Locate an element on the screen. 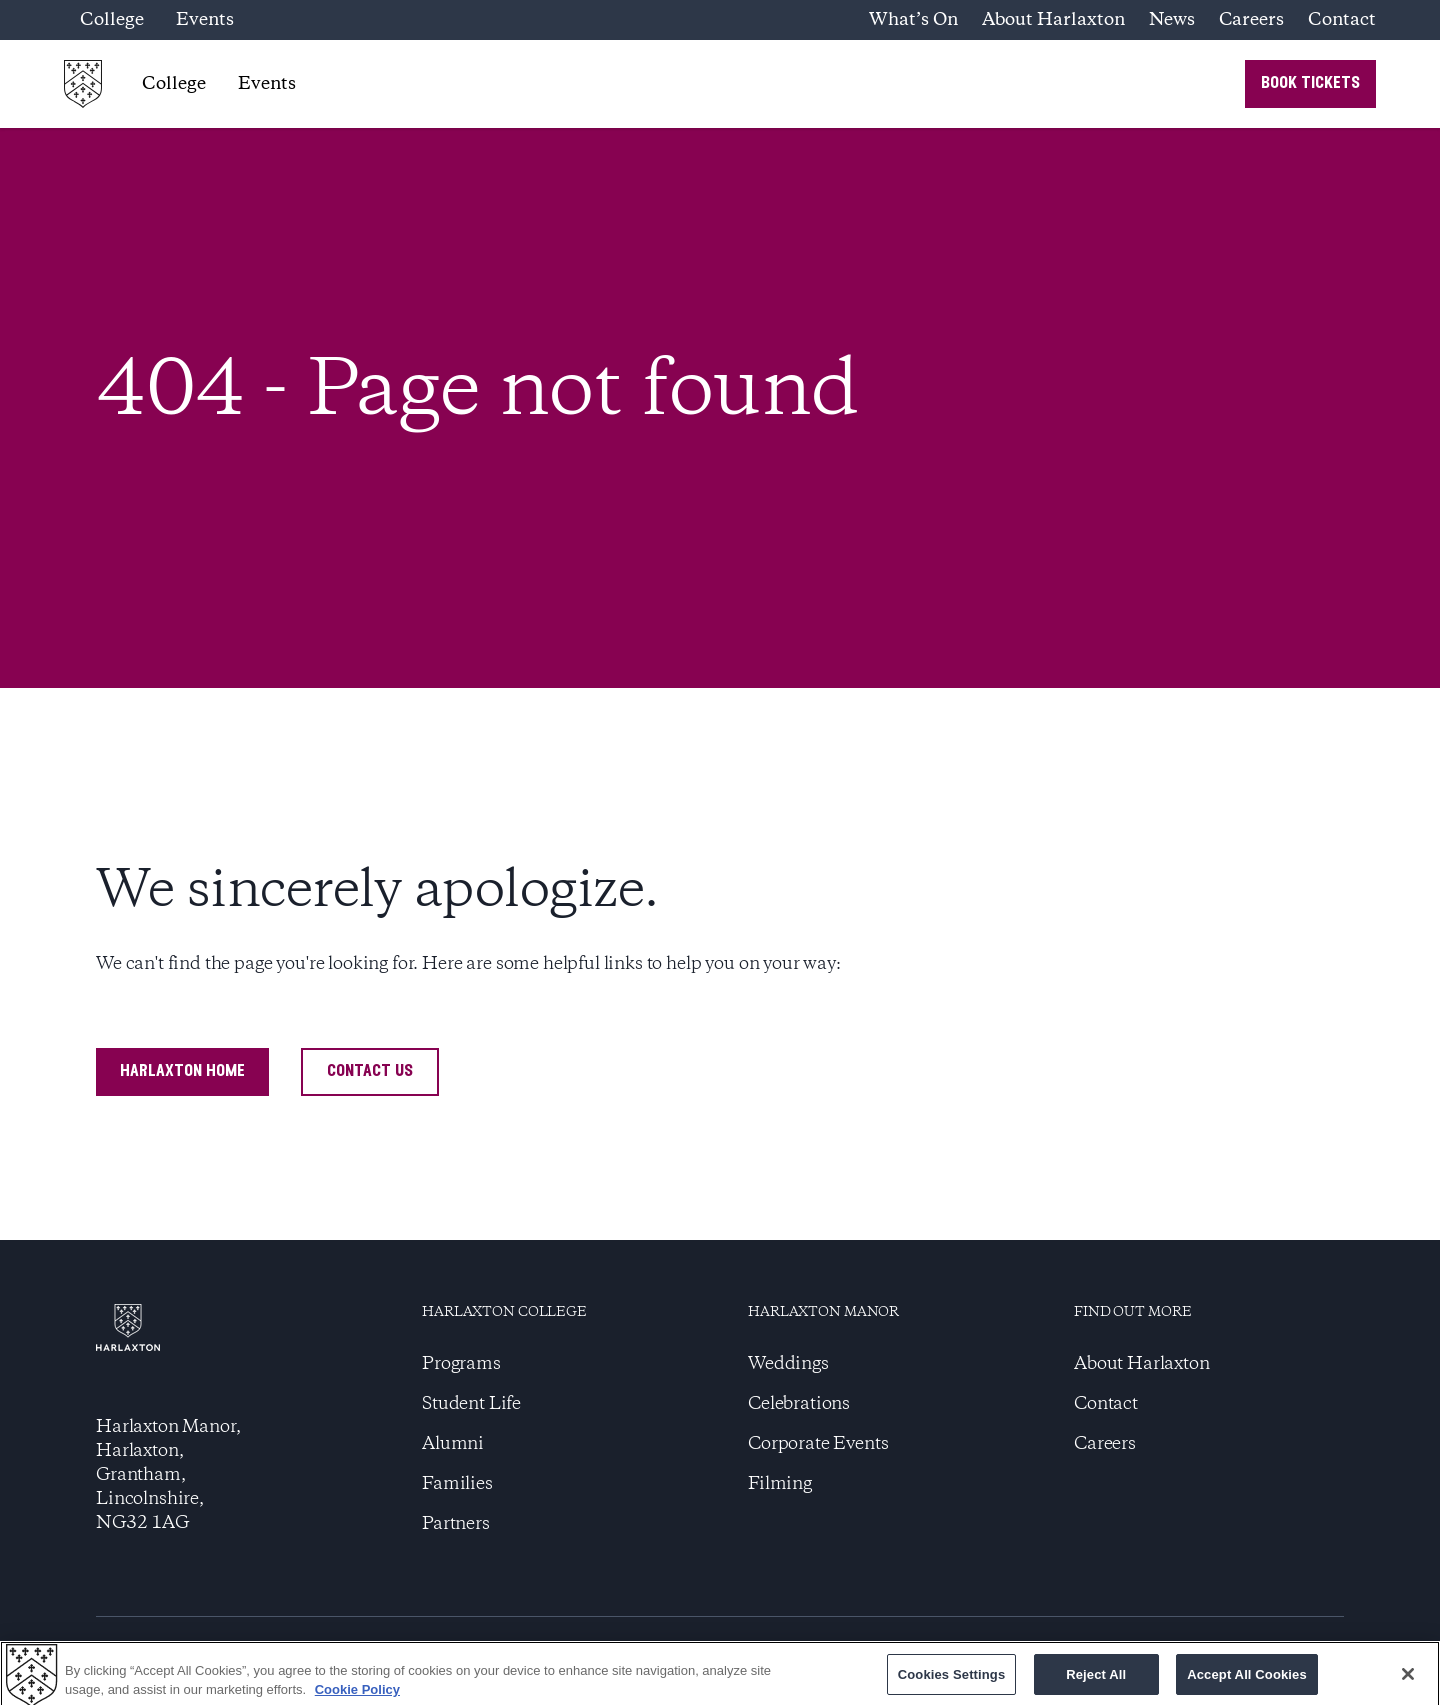 This screenshot has width=1440, height=1705. harlaxton home is located at coordinates (182, 1071).